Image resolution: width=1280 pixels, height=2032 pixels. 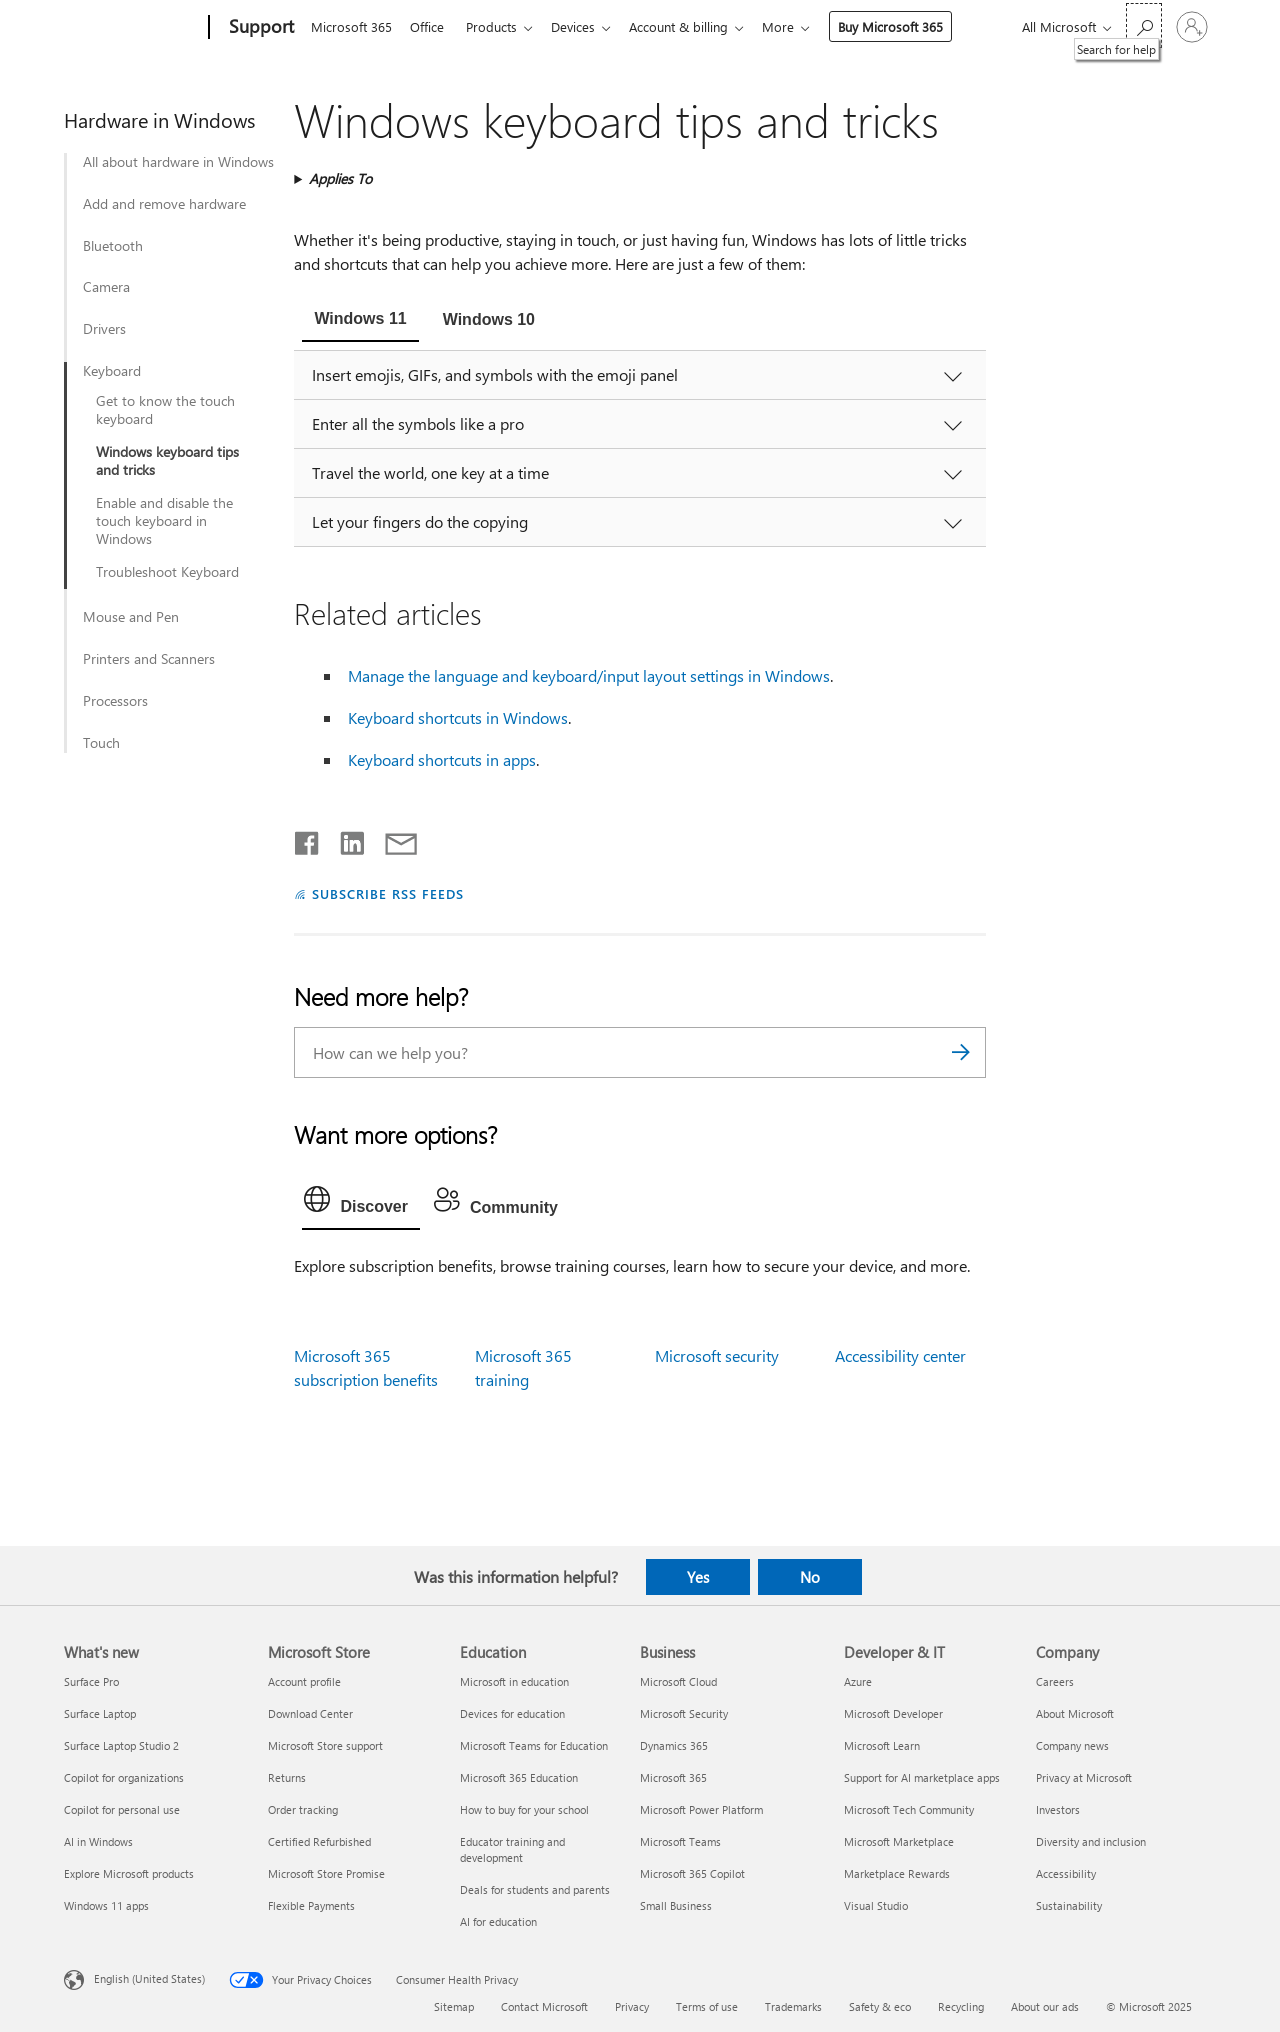 I want to click on [Share on Facebook], so click(x=308, y=839).